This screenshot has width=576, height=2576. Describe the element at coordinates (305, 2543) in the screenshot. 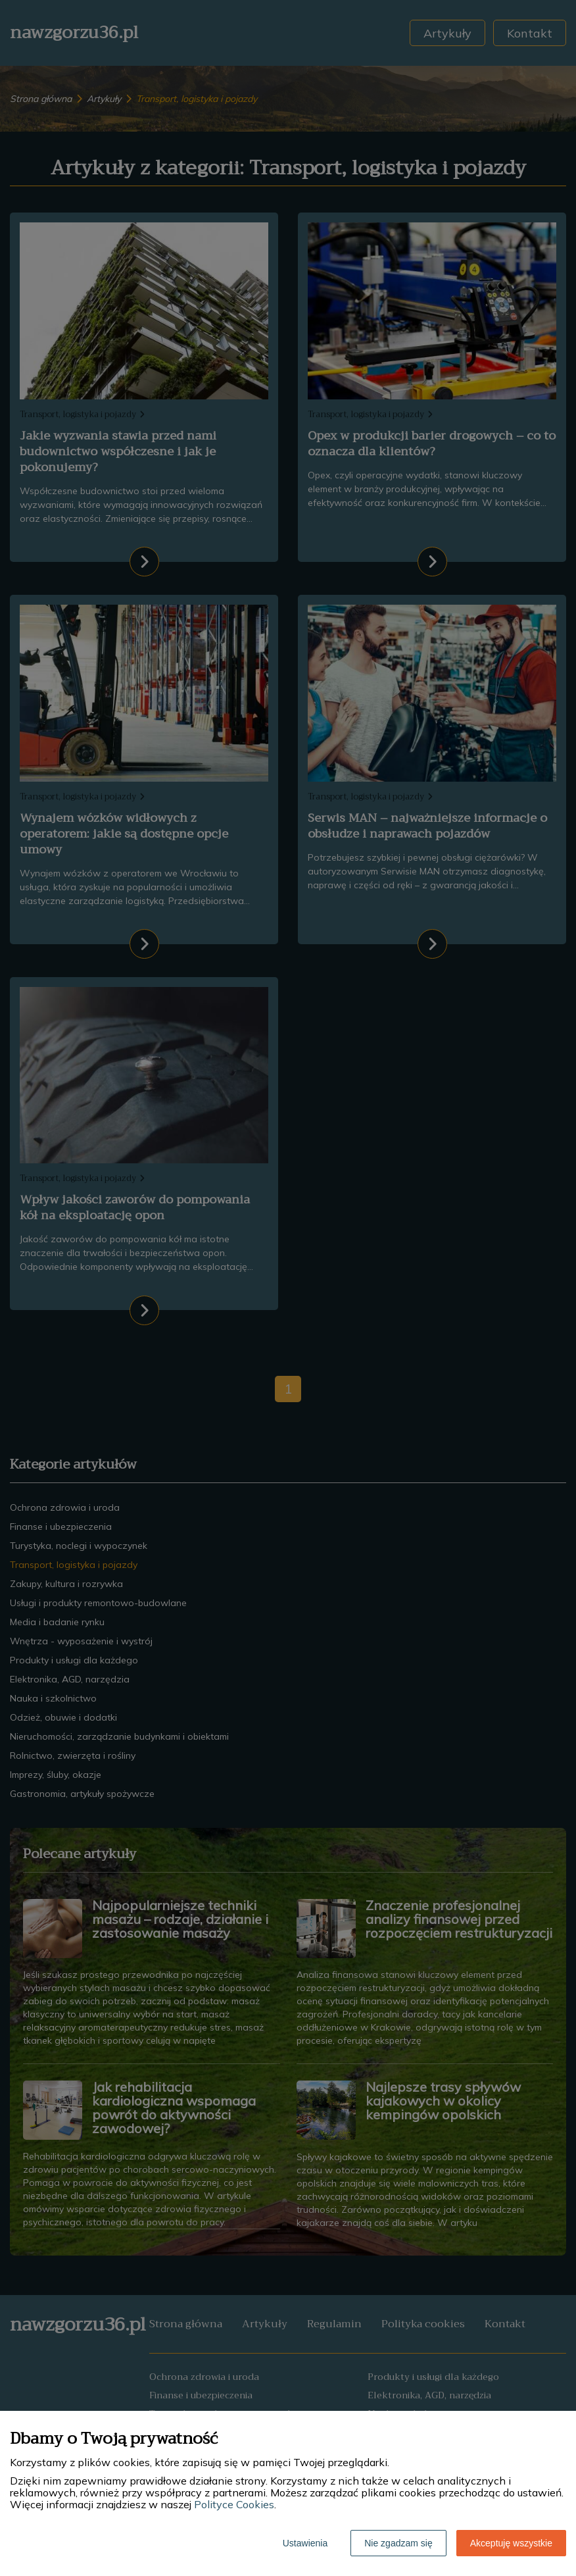

I see `Ustawienia` at that location.